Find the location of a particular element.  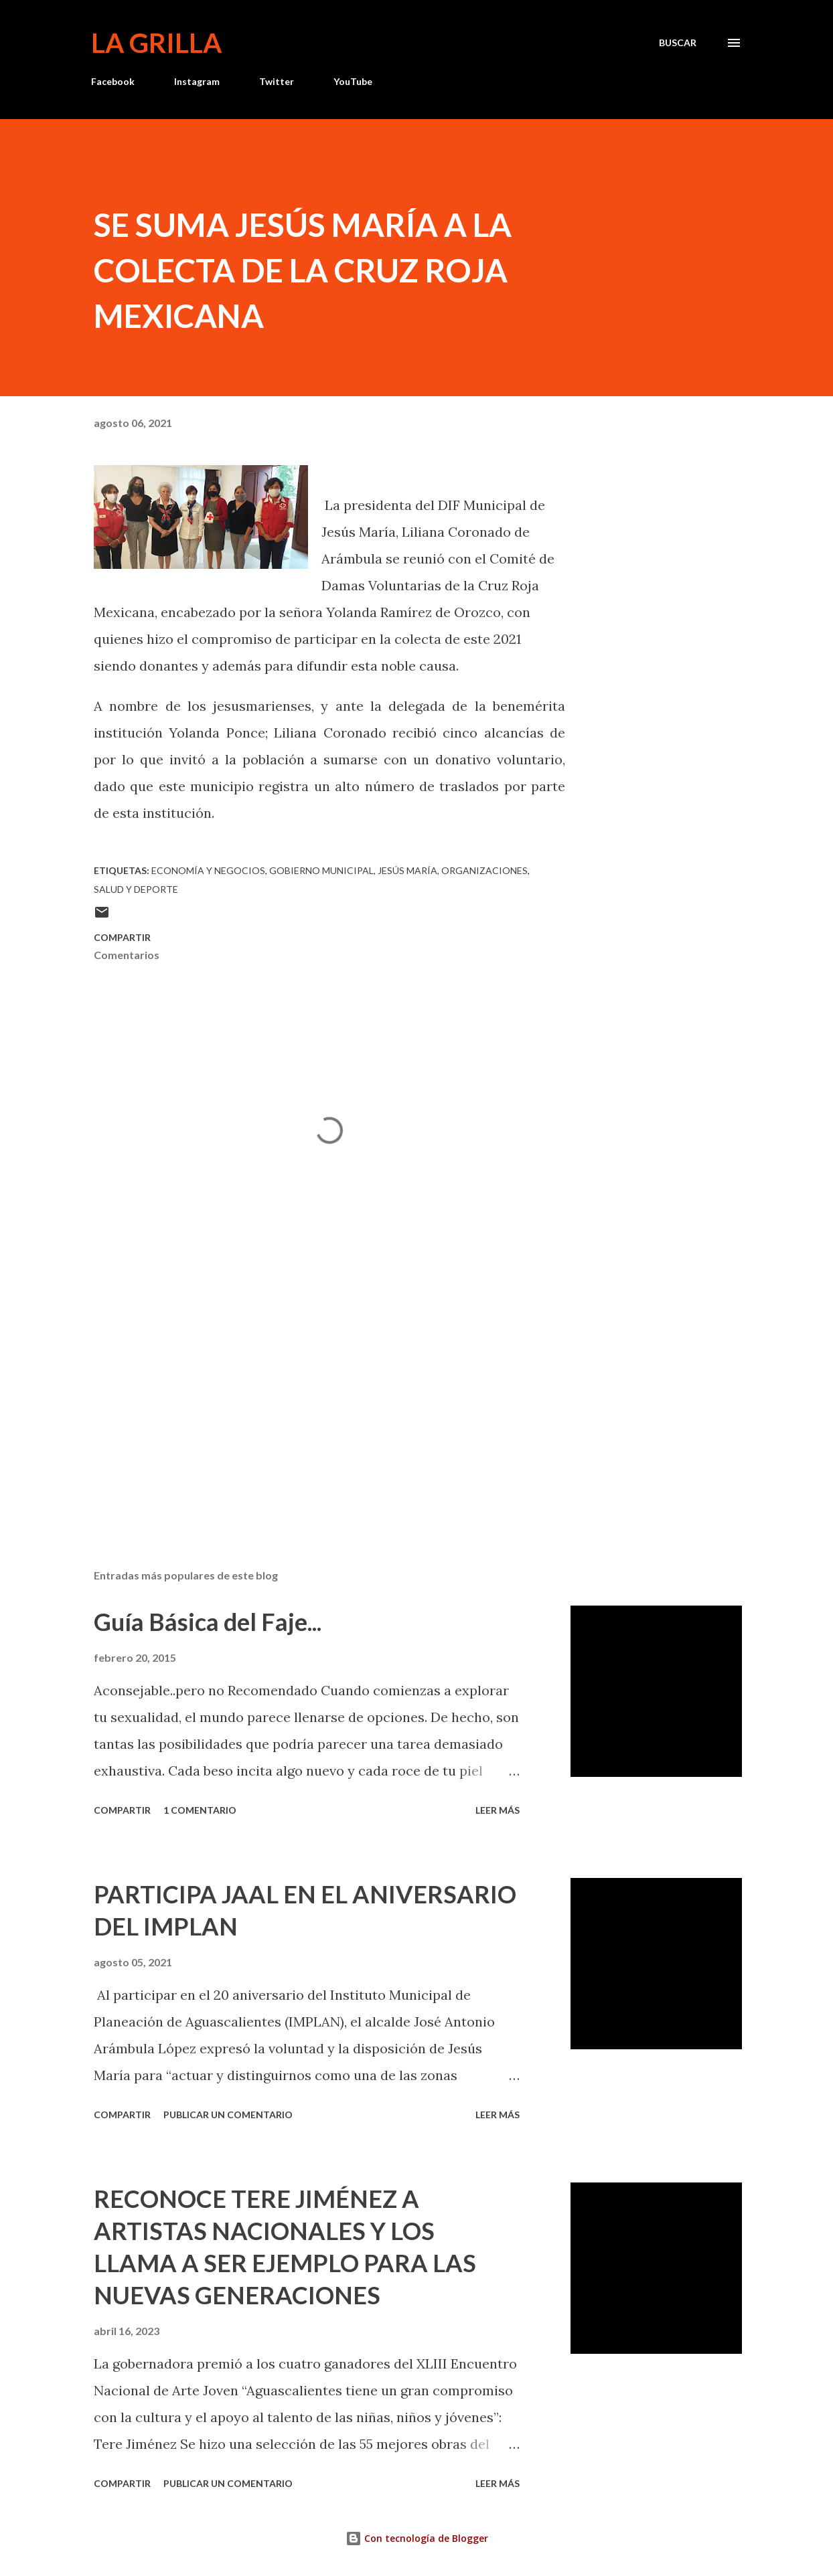

Instagram is located at coordinates (197, 81).